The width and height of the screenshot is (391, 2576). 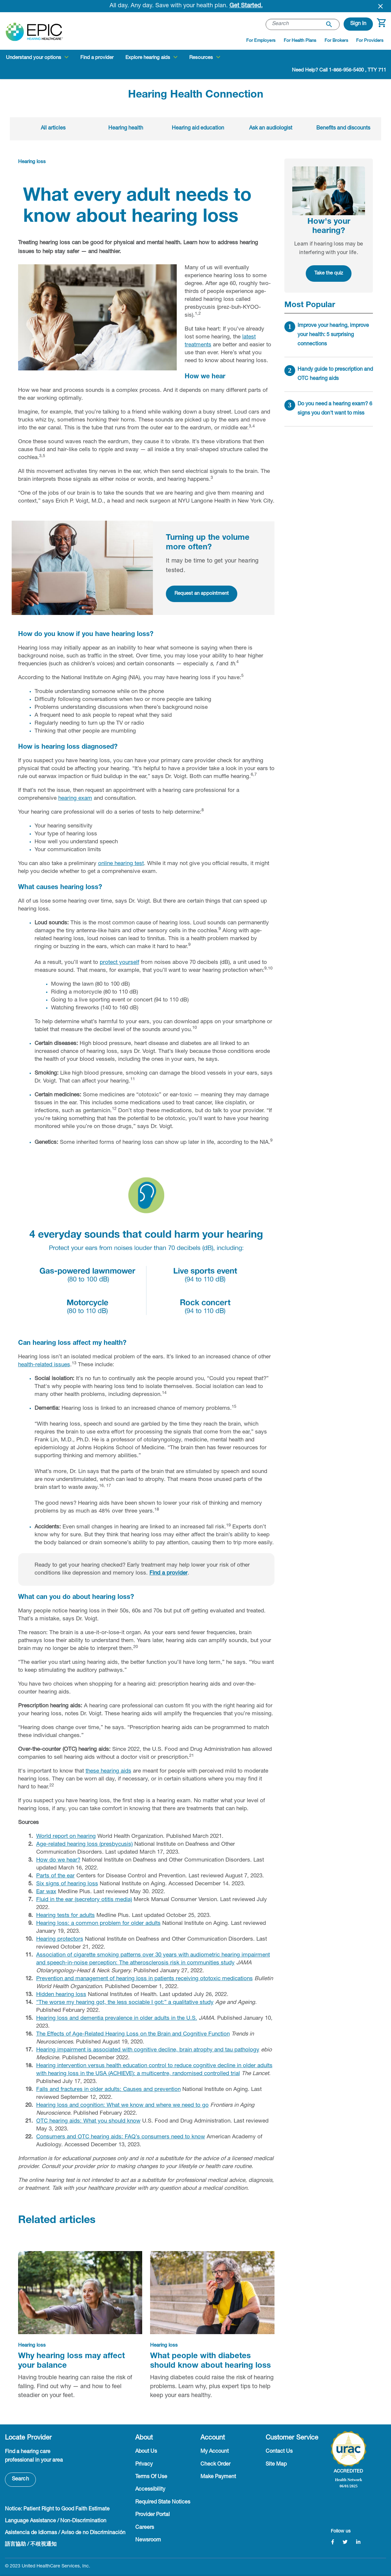 What do you see at coordinates (67, 1884) in the screenshot?
I see `Six signs of hearing loss` at bounding box center [67, 1884].